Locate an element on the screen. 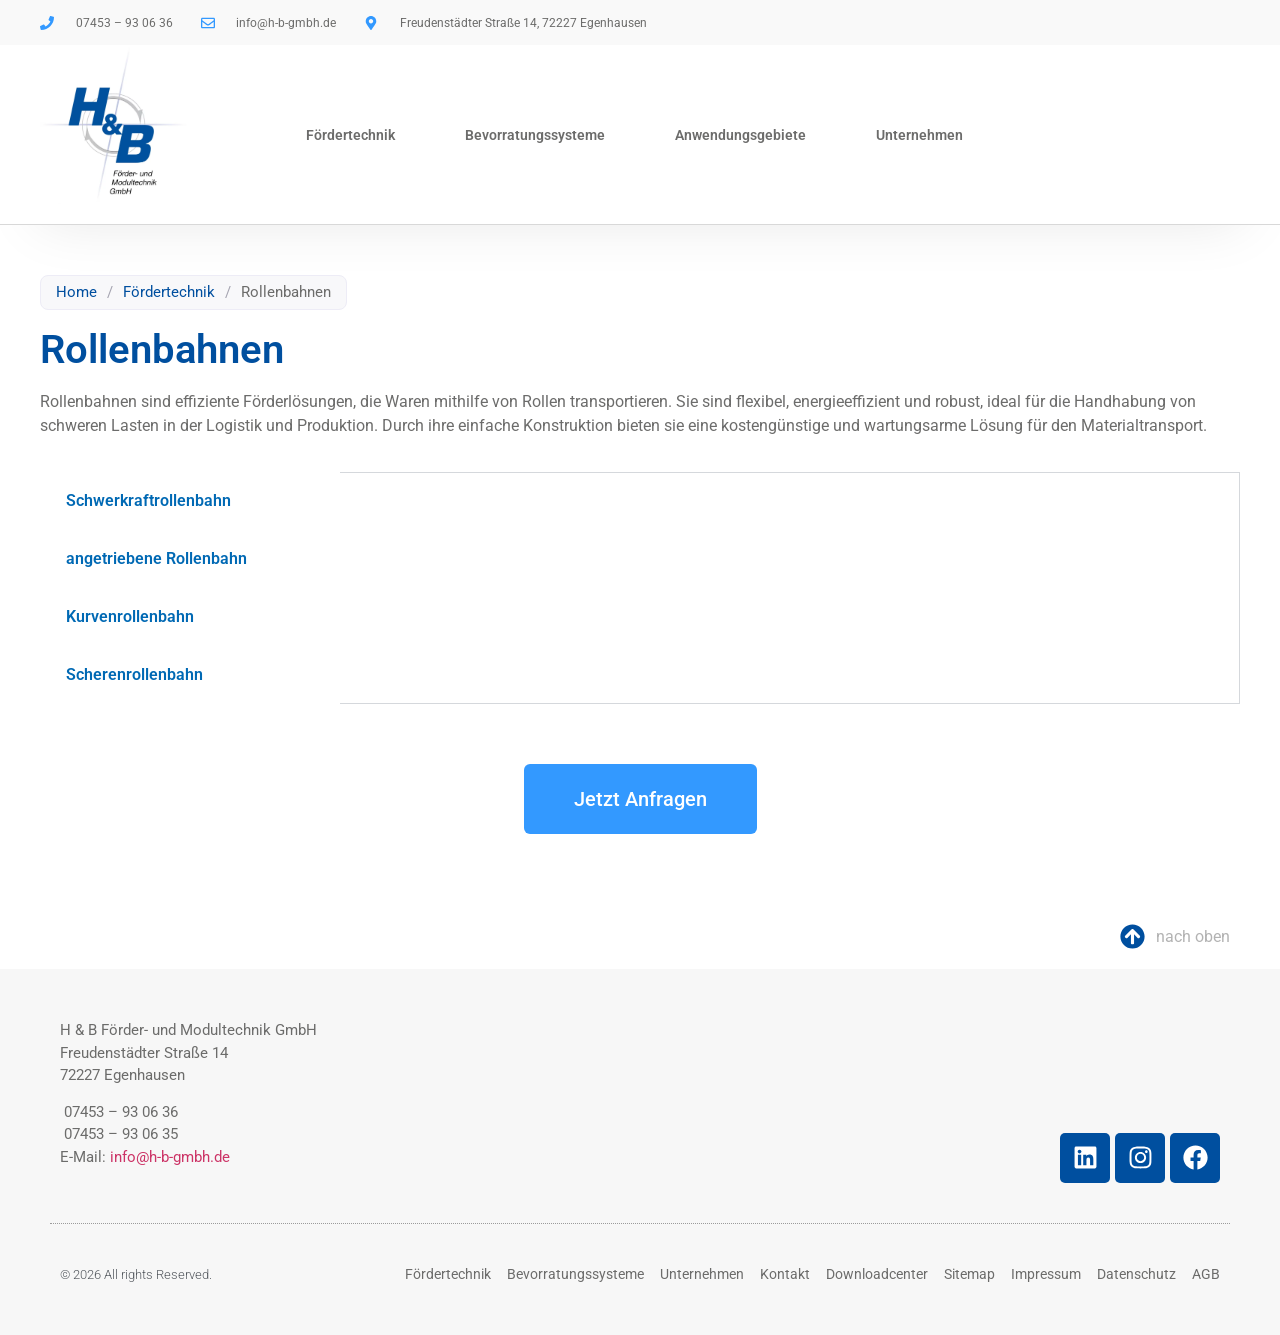  angetriebene Rollenbahn [tab] is located at coordinates (156, 558).